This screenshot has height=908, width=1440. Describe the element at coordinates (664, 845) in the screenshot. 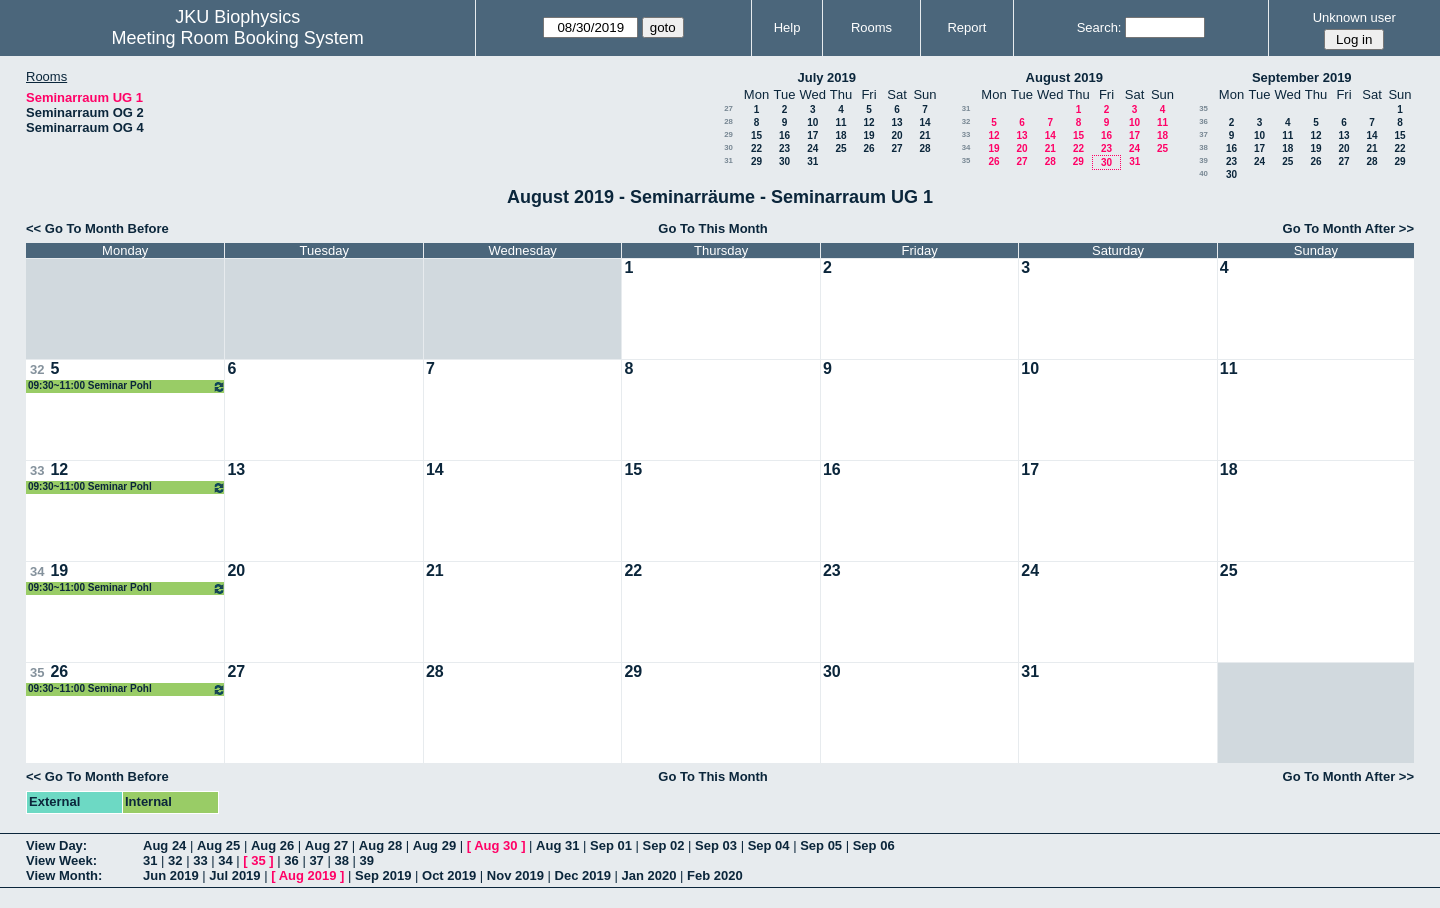

I see `Sep 02` at that location.